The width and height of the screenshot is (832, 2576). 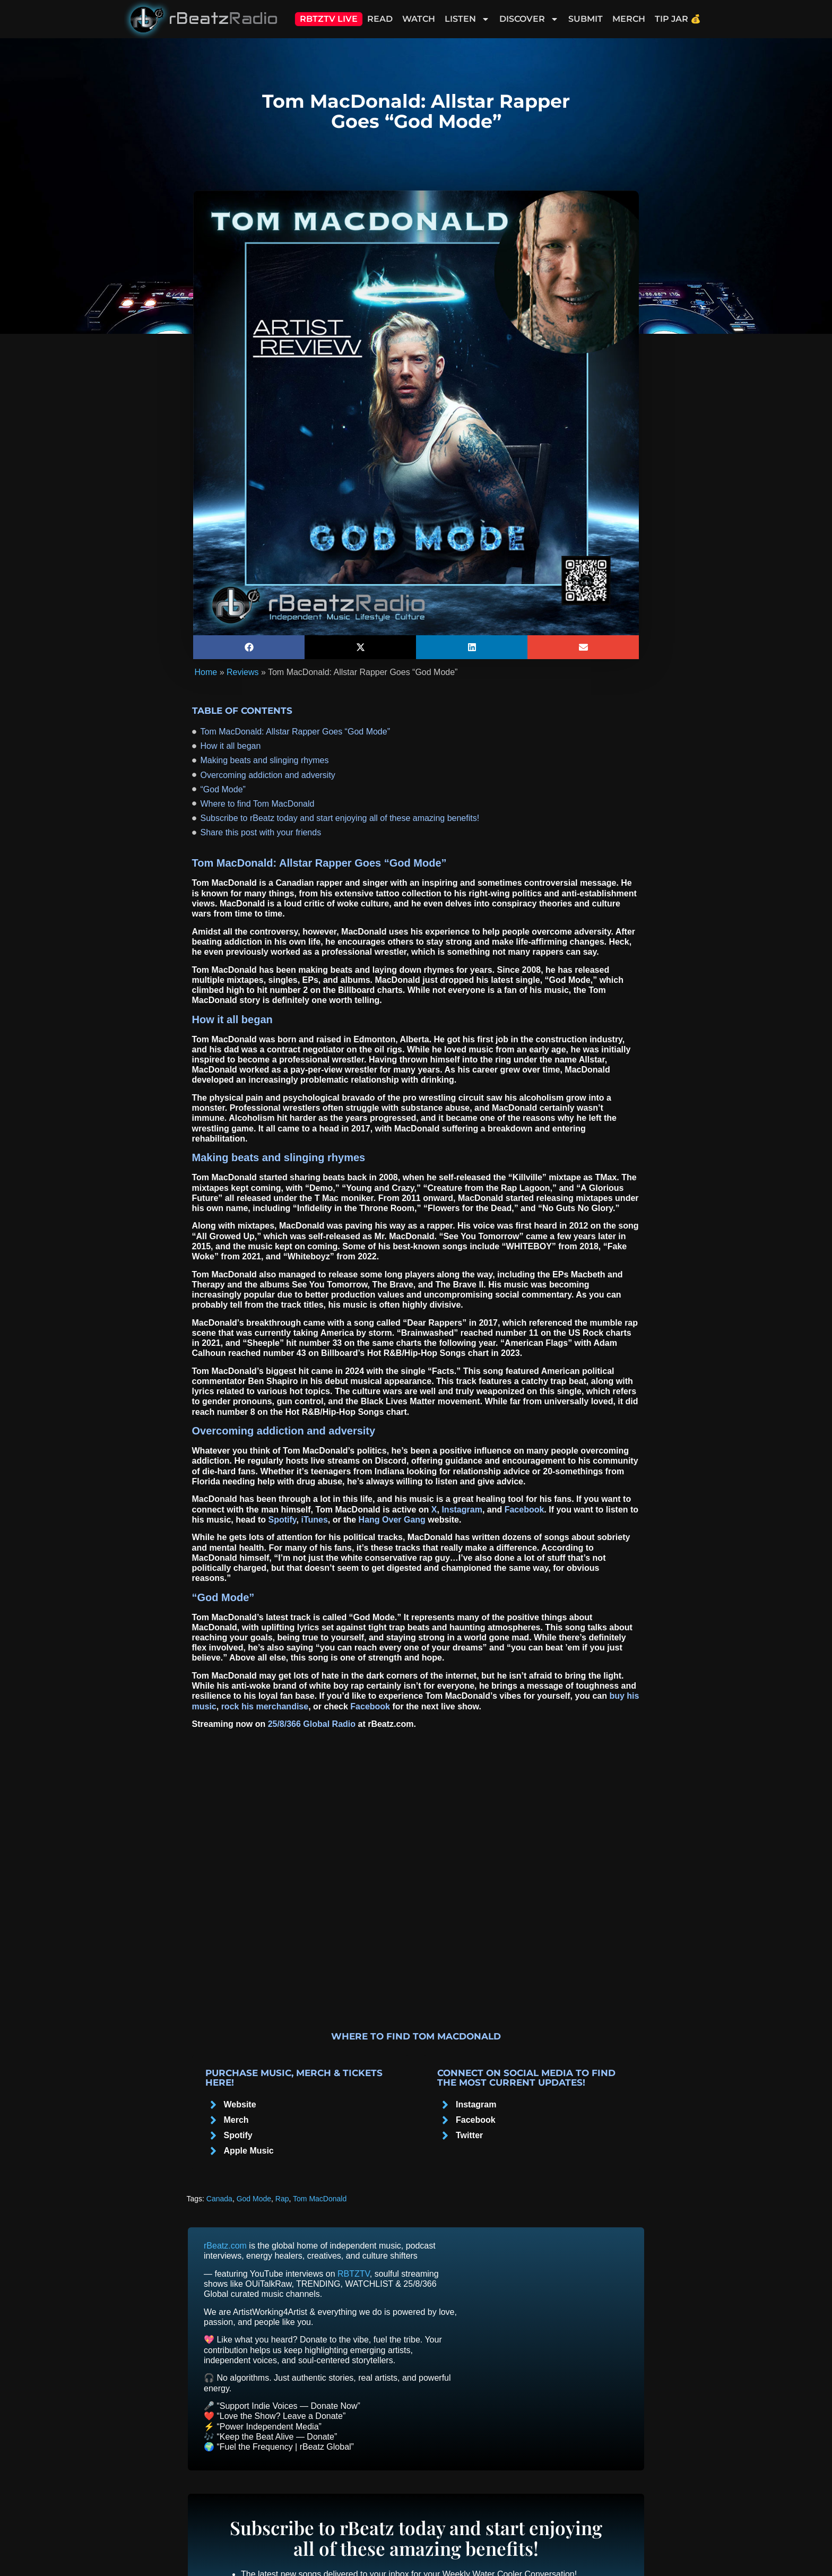 What do you see at coordinates (258, 803) in the screenshot?
I see `Where to find Tom MacDonald` at bounding box center [258, 803].